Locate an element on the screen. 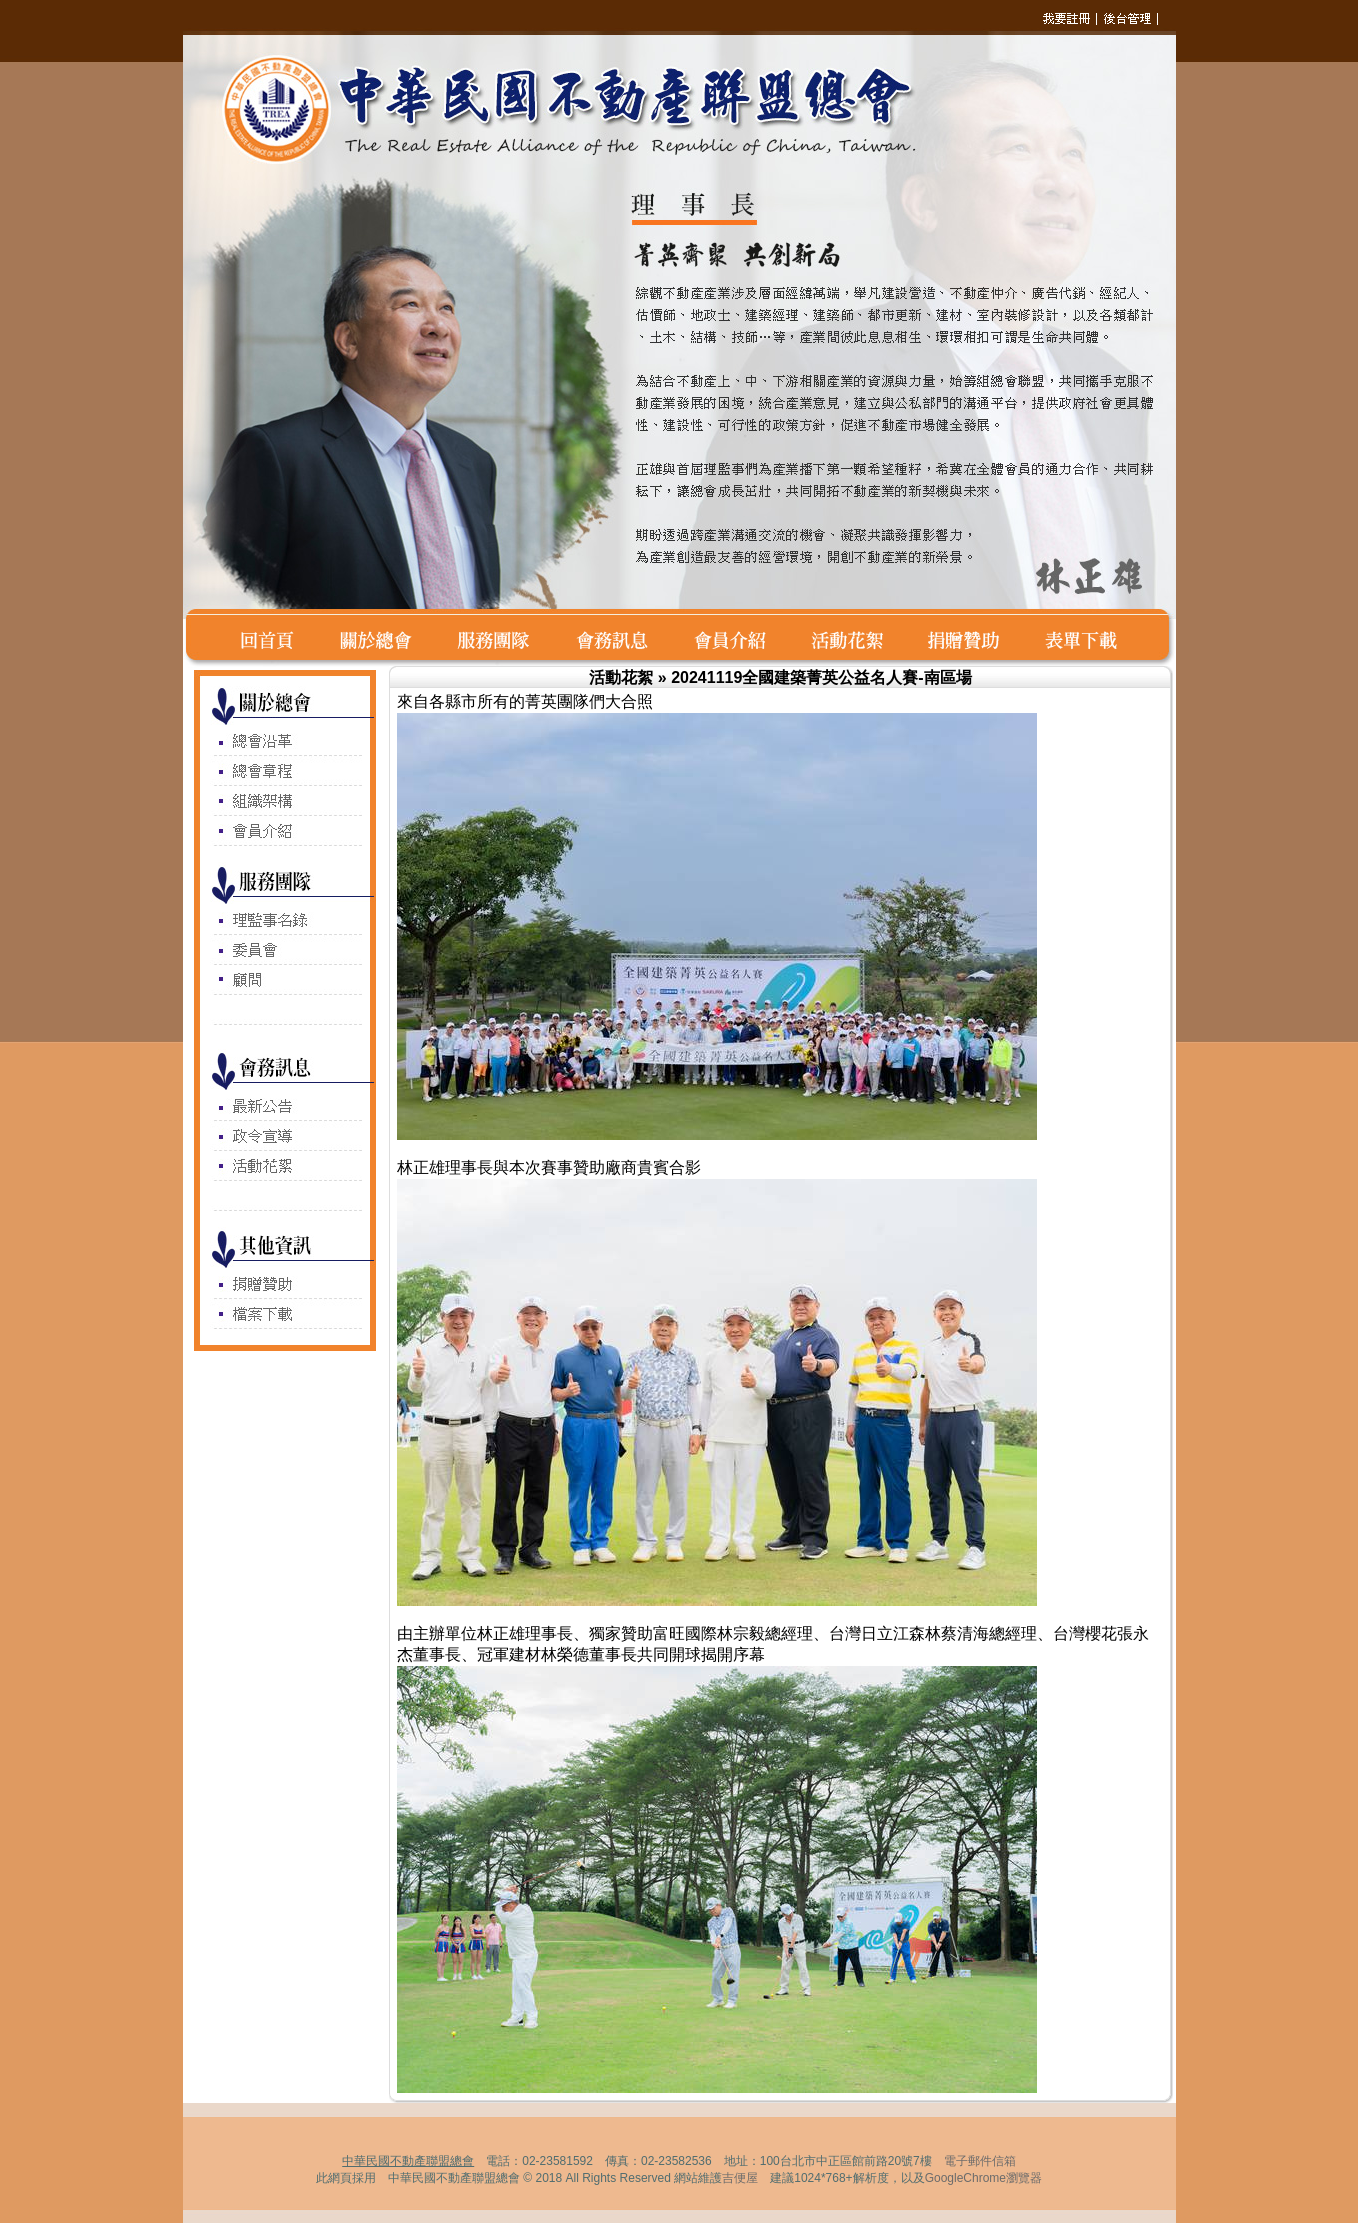  空白 is located at coordinates (209, 637).